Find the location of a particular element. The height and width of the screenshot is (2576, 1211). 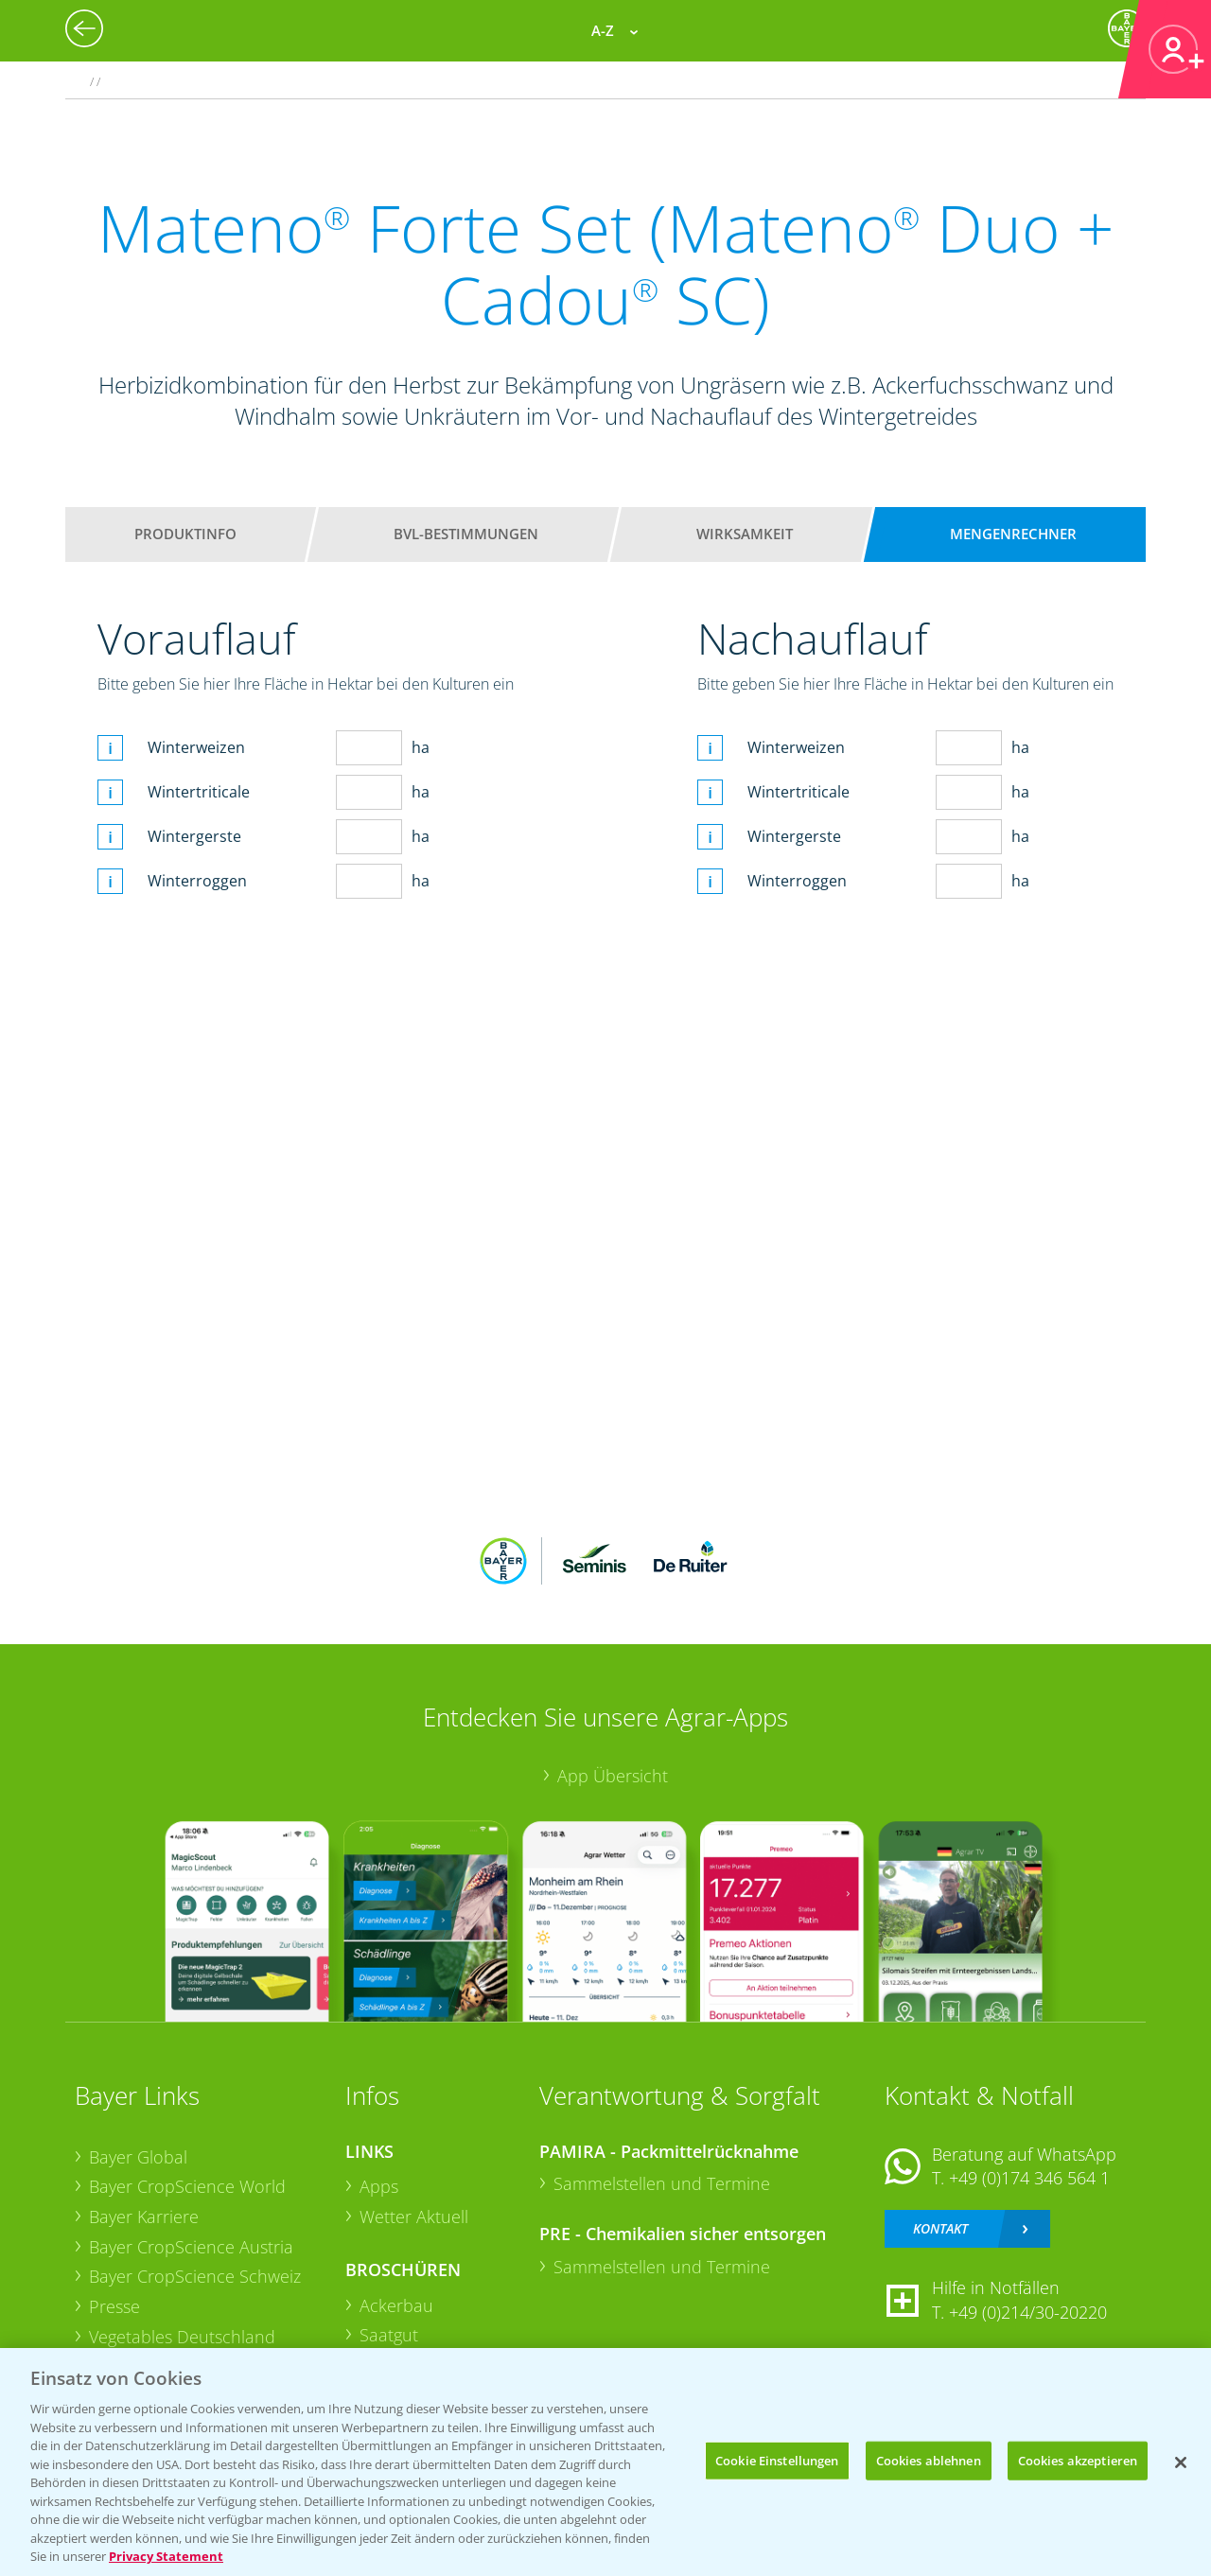

Kontakt is located at coordinates (940, 2228).